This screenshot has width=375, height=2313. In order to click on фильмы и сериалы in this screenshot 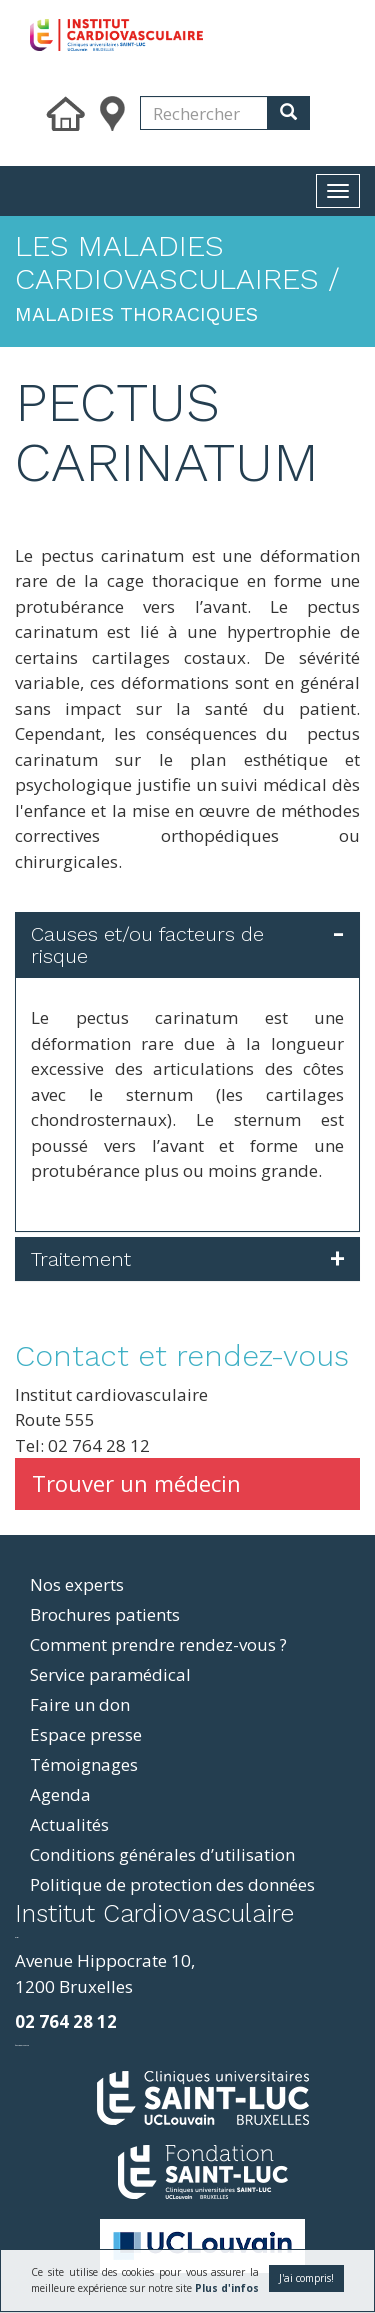, I will do `click(22, 2045)`.